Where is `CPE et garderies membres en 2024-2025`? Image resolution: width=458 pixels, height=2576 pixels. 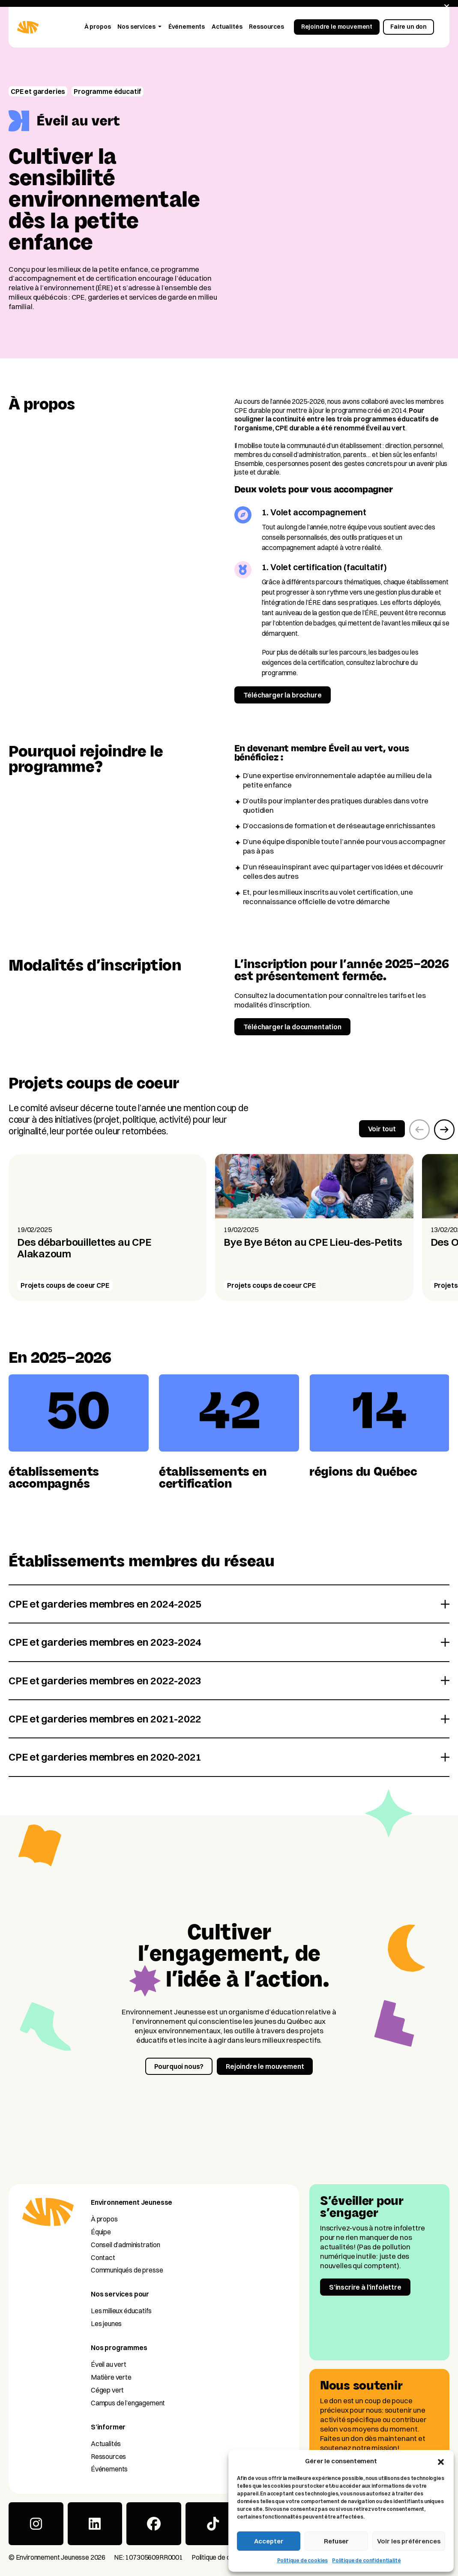
CPE et garderies membres en 2024-2025 is located at coordinates (105, 1603).